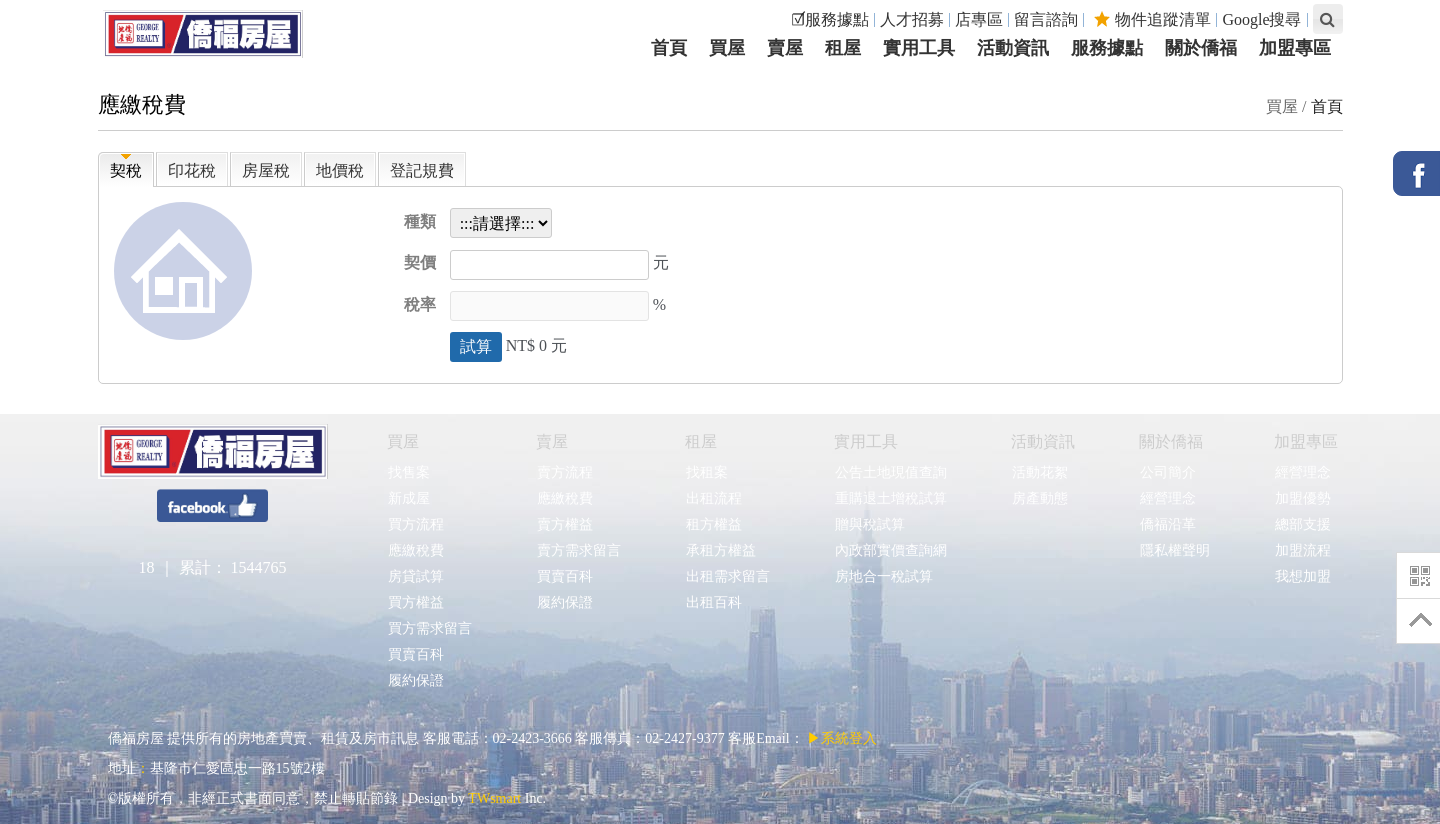 The height and width of the screenshot is (824, 1440). I want to click on 買方需求留言, so click(429, 628).